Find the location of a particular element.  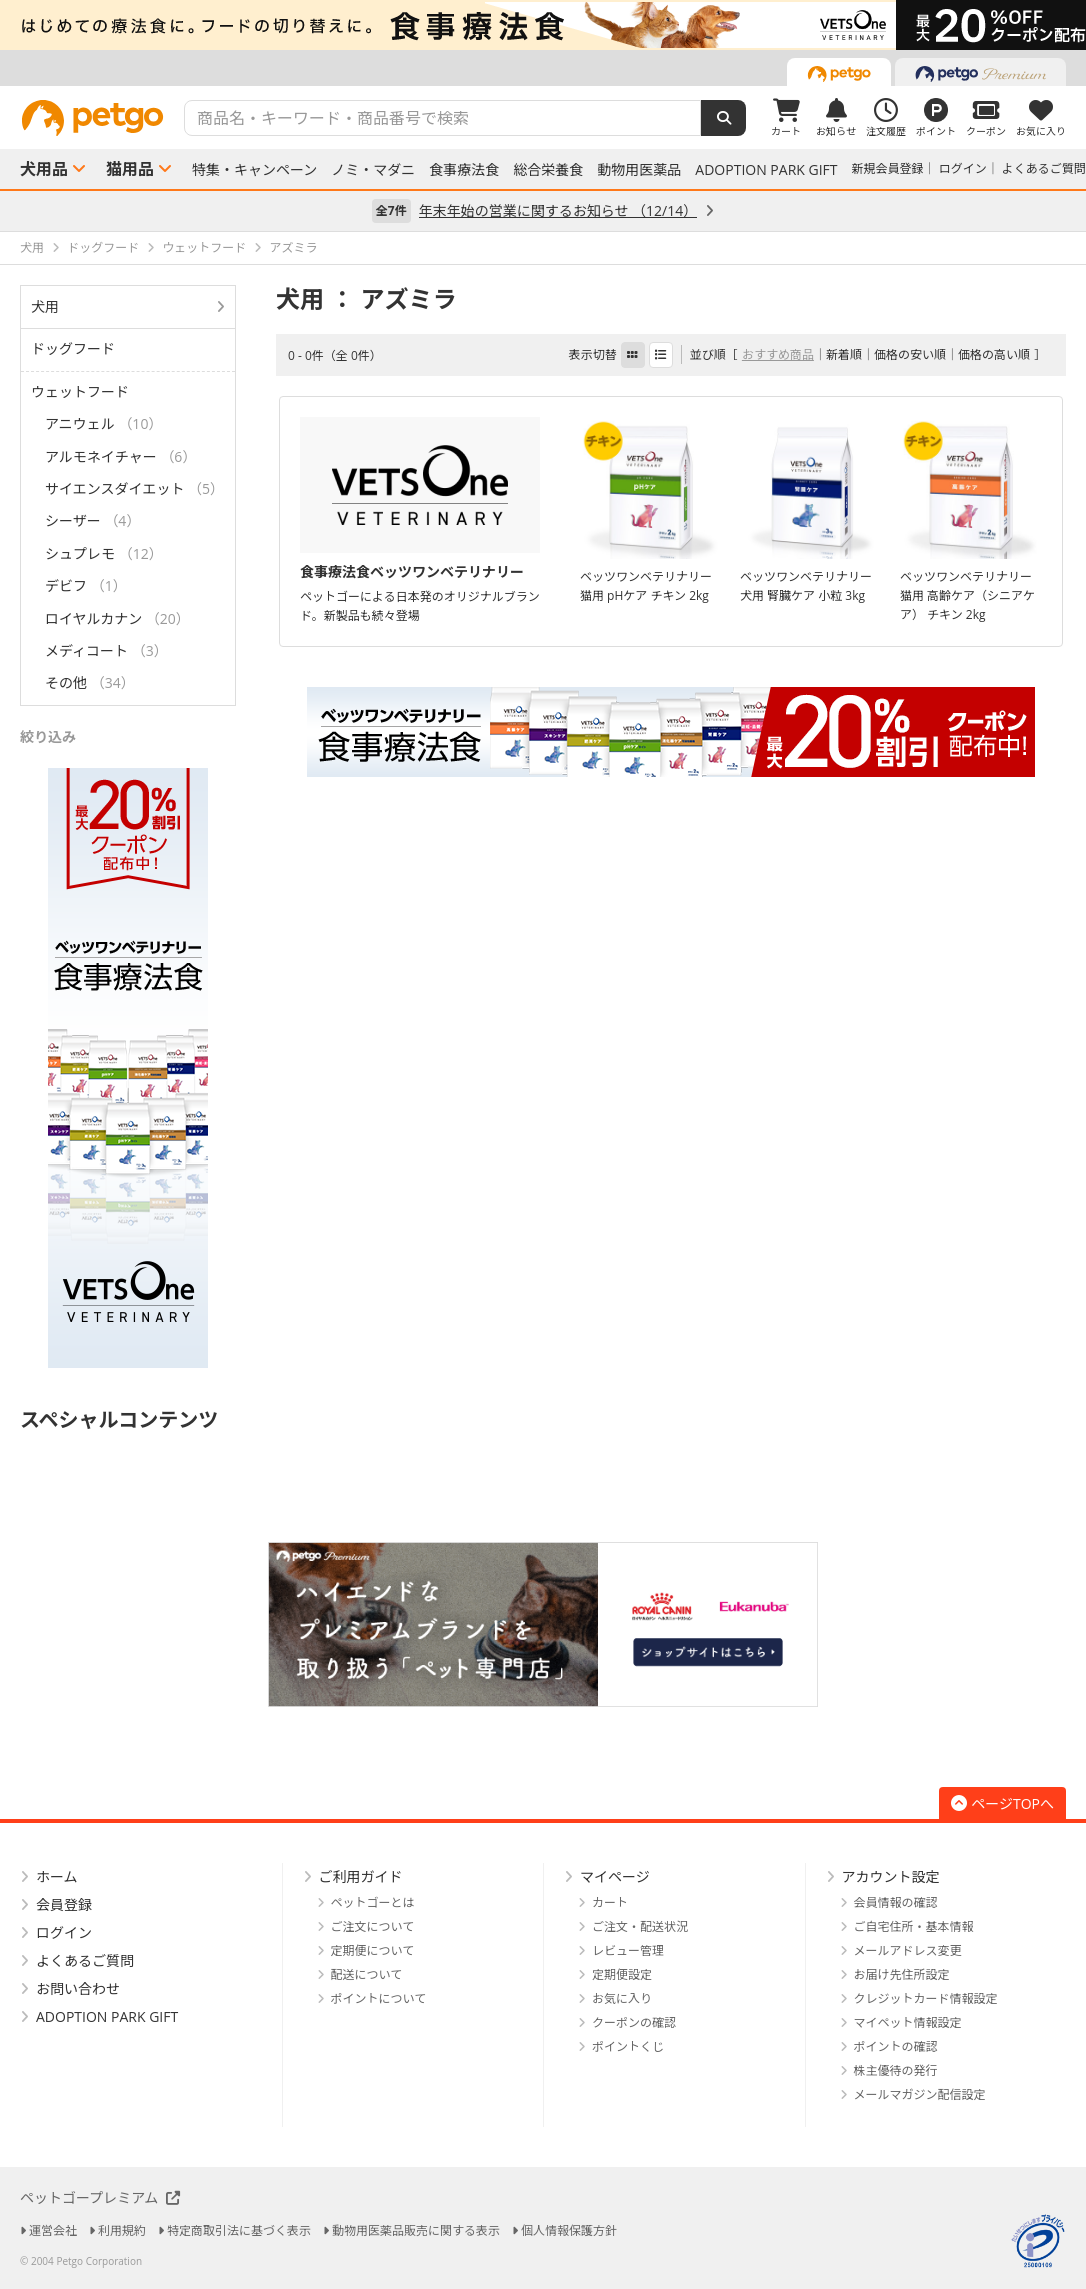

おすすめ商品 is located at coordinates (778, 354).